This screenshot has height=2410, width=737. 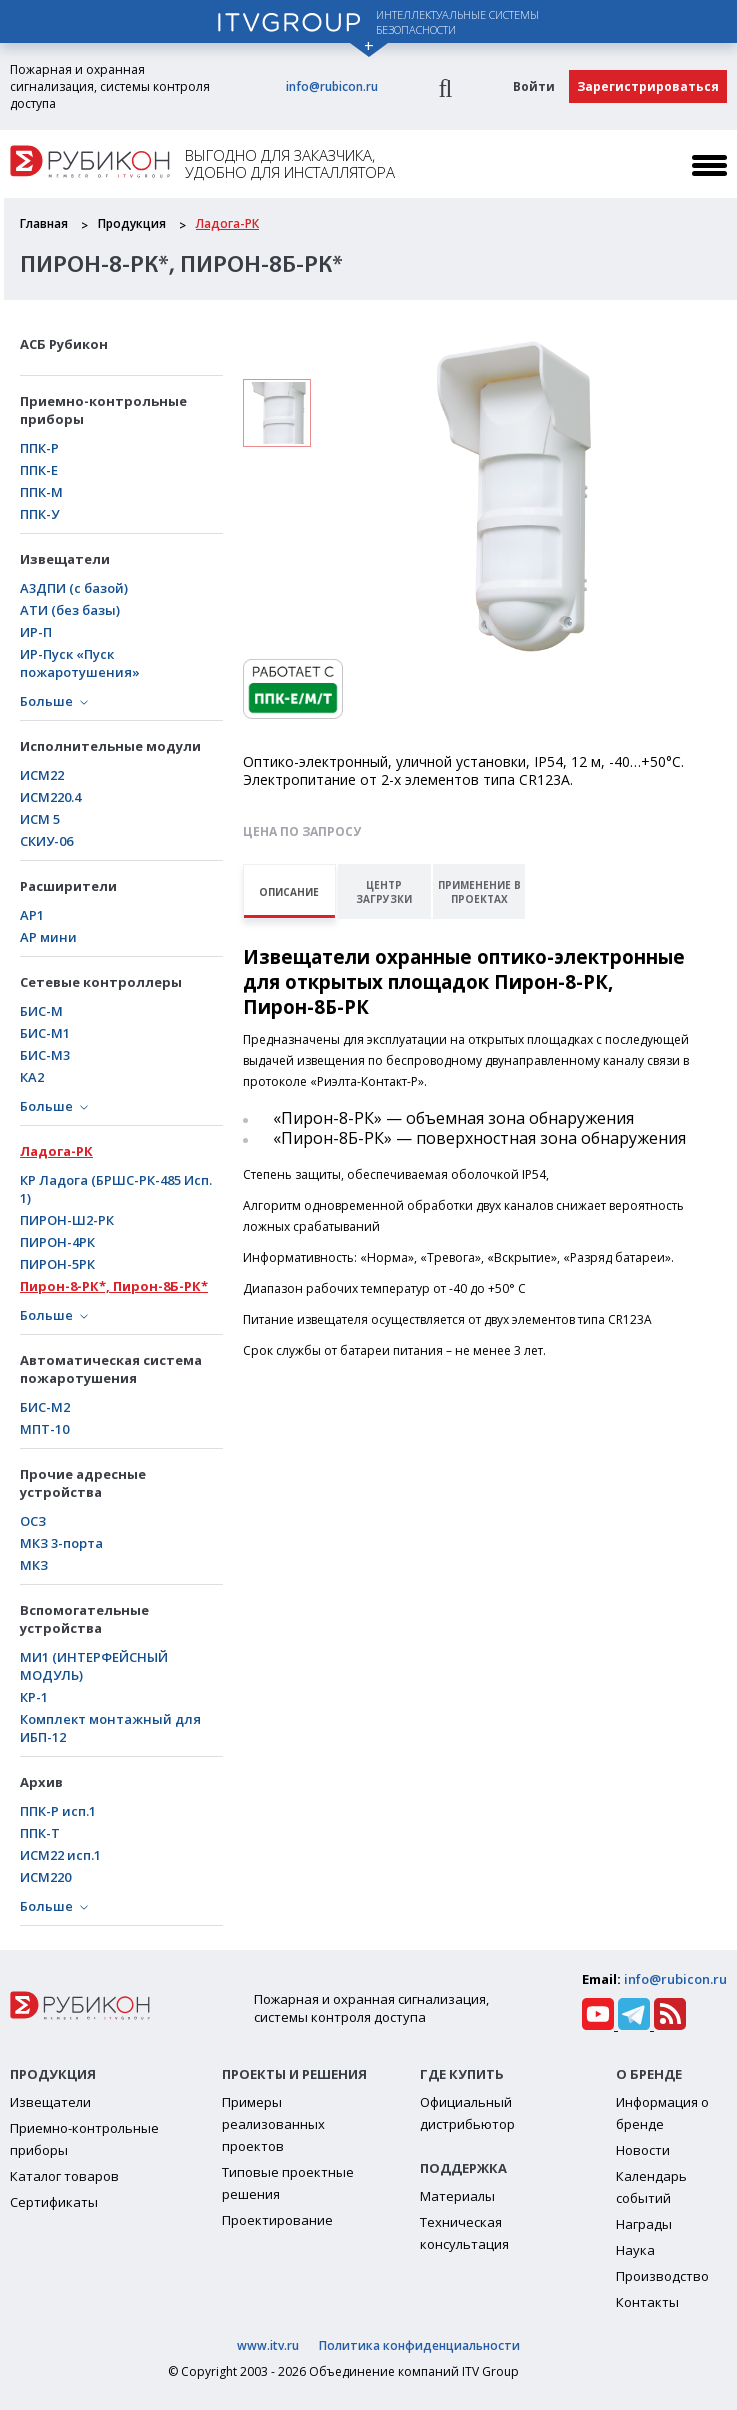 What do you see at coordinates (273, 2124) in the screenshot?
I see `Примеры реализованных проектов` at bounding box center [273, 2124].